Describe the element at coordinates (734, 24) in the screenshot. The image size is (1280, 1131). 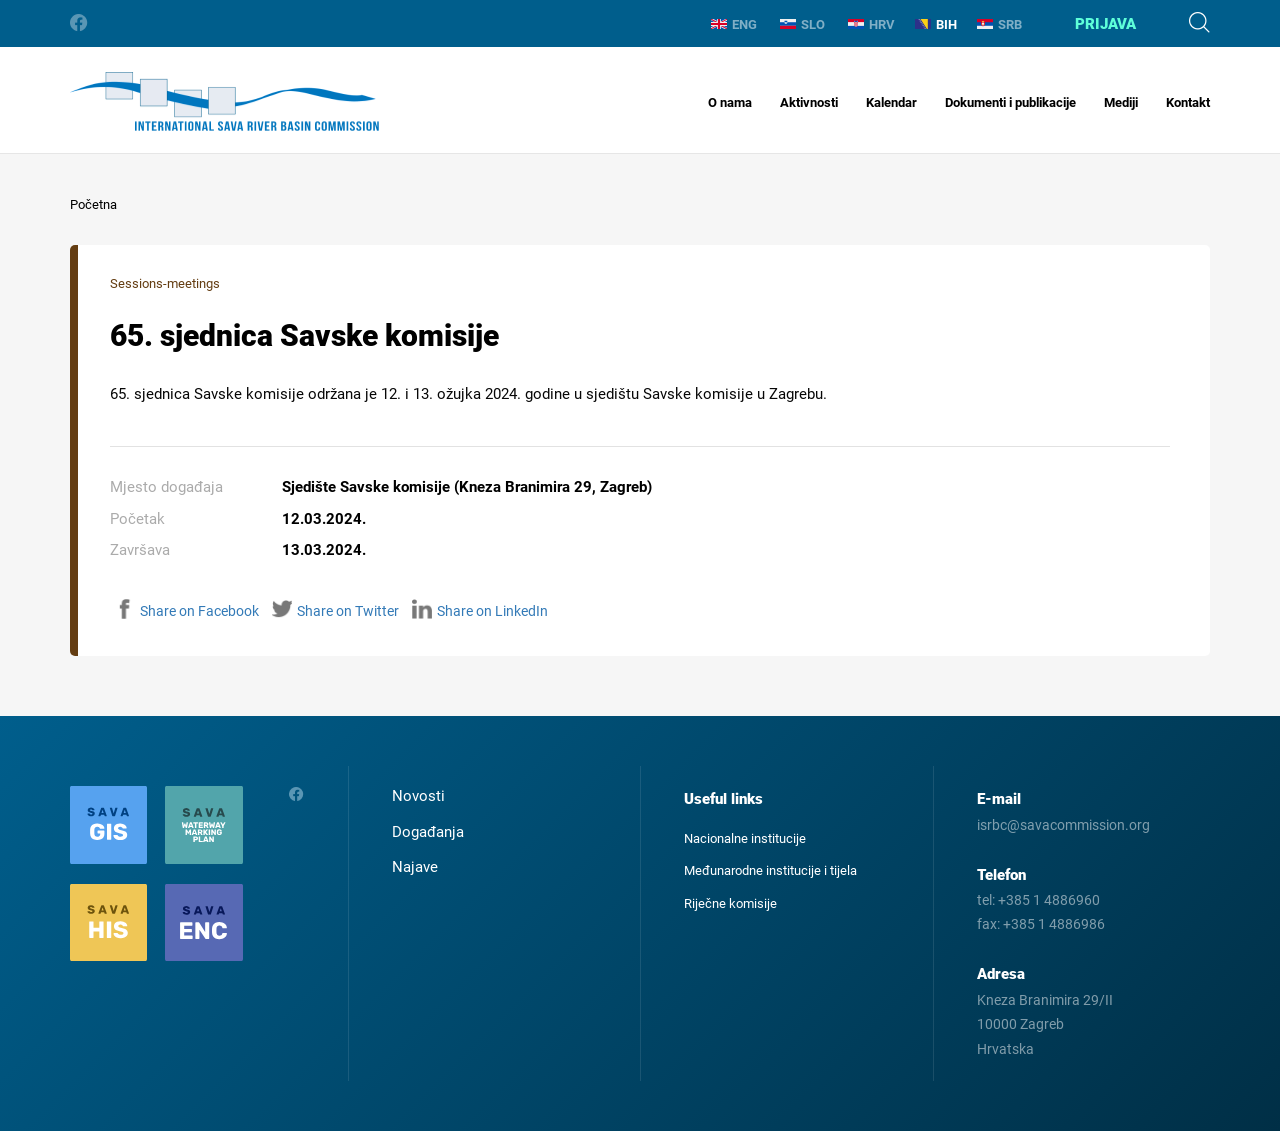
I see `ENG` at that location.